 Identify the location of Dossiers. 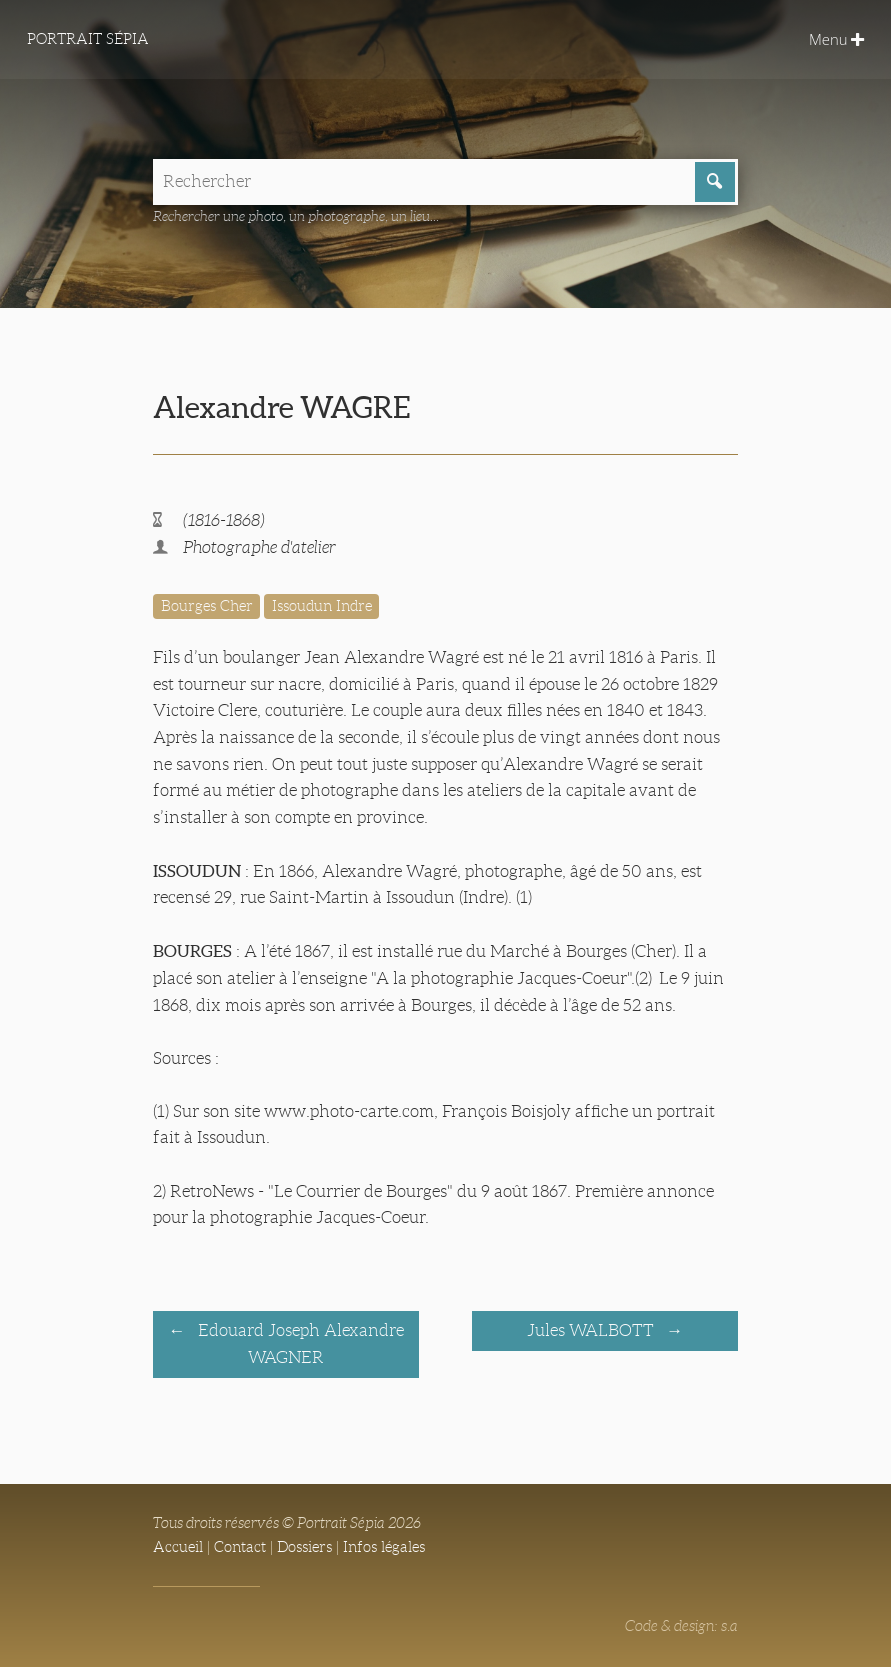
(304, 1547).